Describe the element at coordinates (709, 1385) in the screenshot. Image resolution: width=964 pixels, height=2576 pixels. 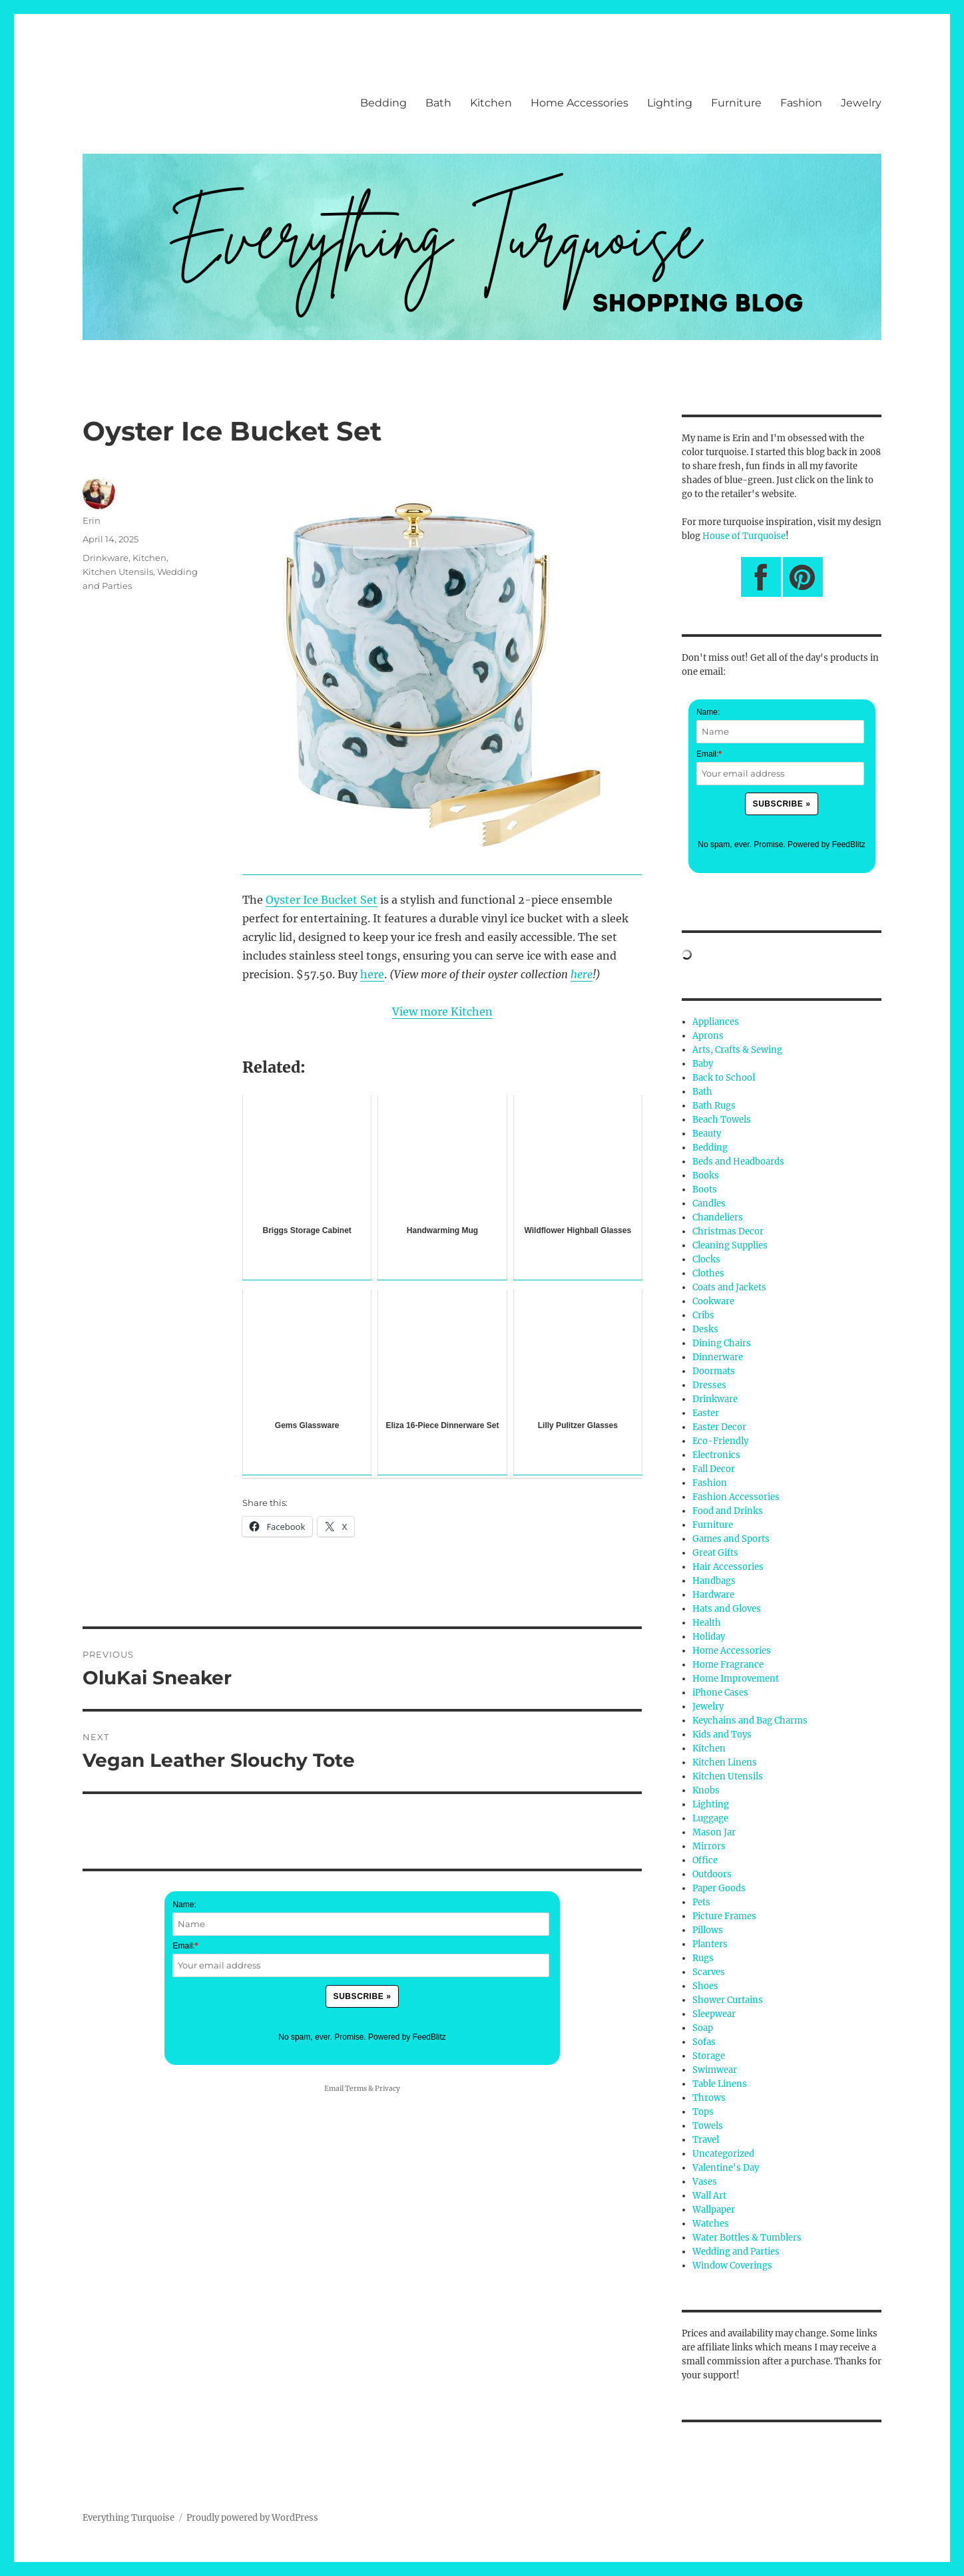
I see `Dresses` at that location.